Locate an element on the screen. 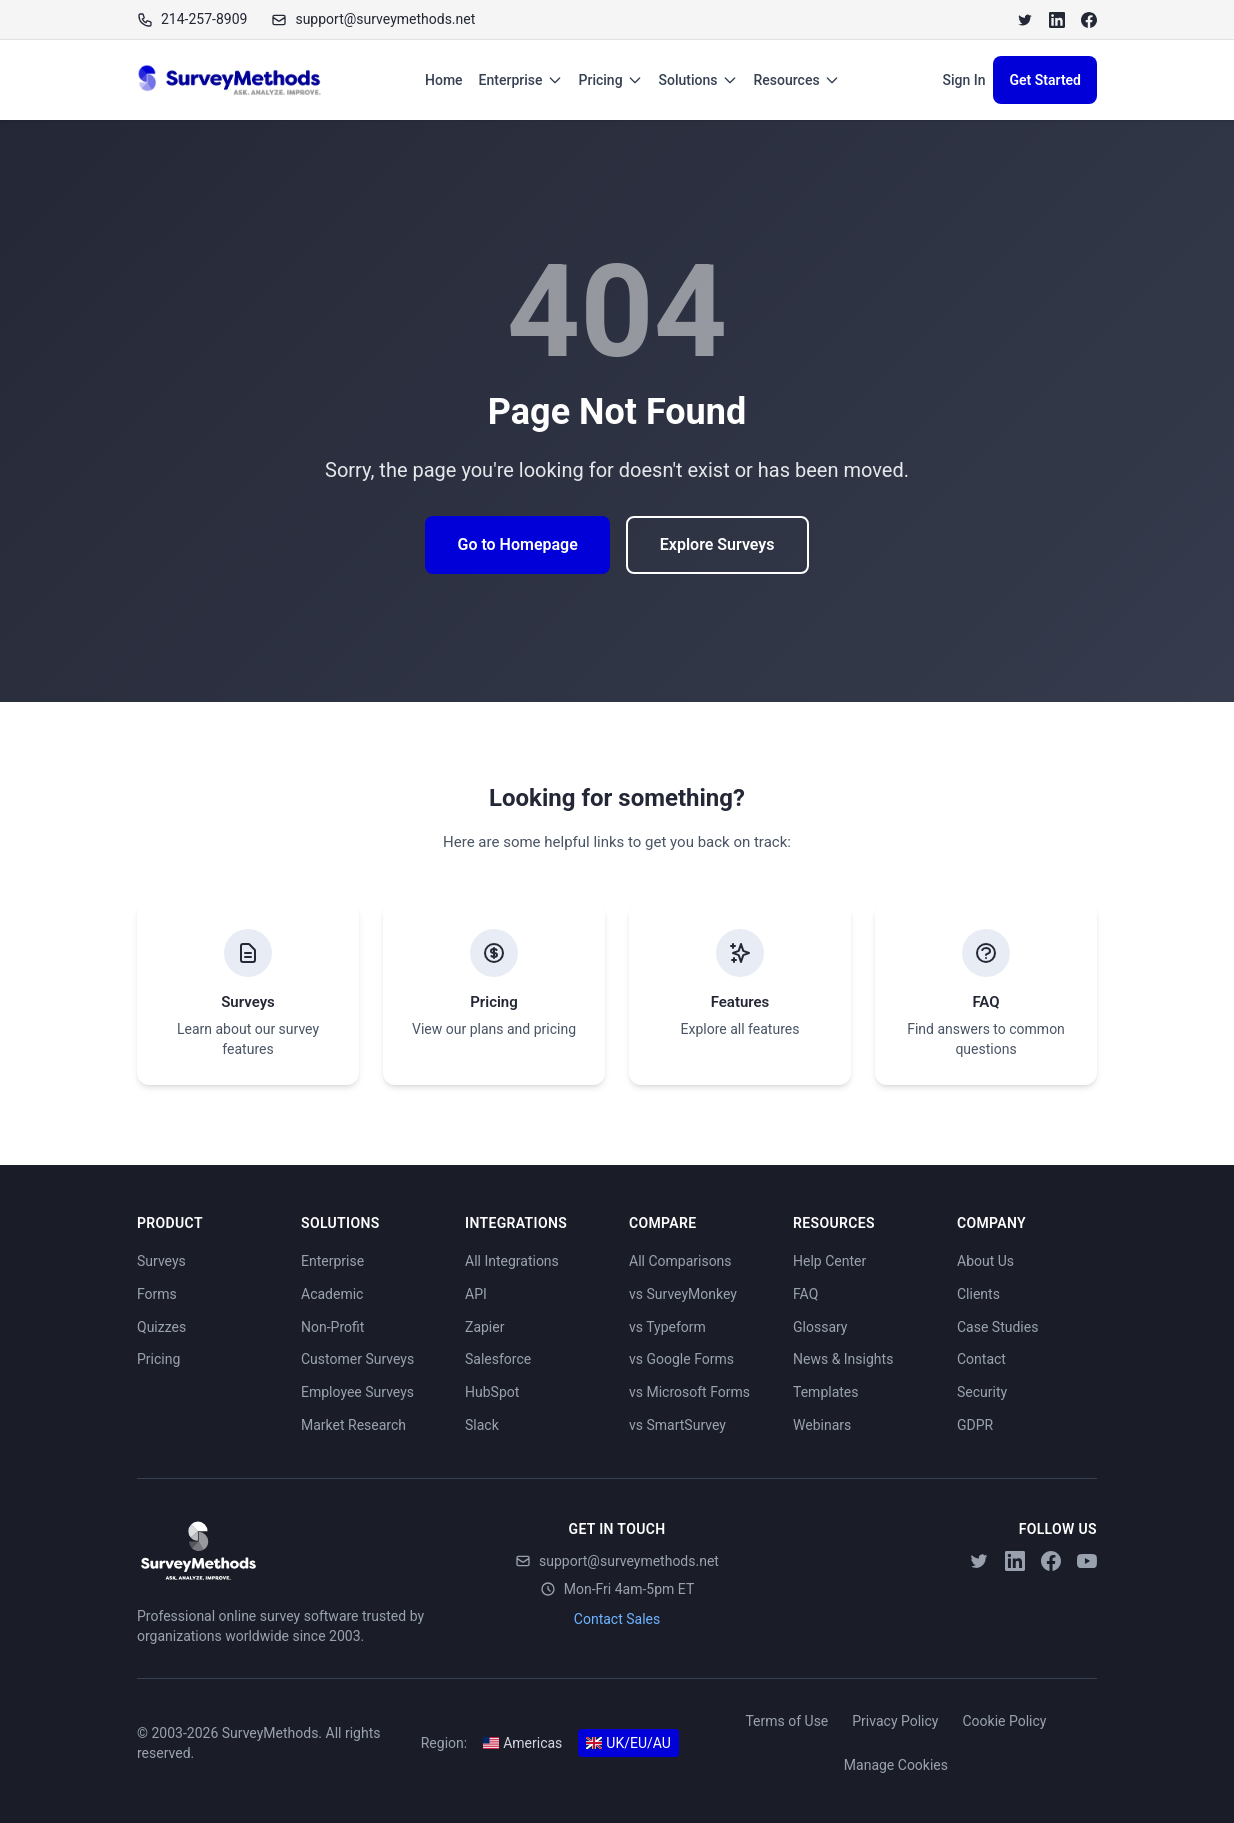  Cookie Policy is located at coordinates (1004, 1721).